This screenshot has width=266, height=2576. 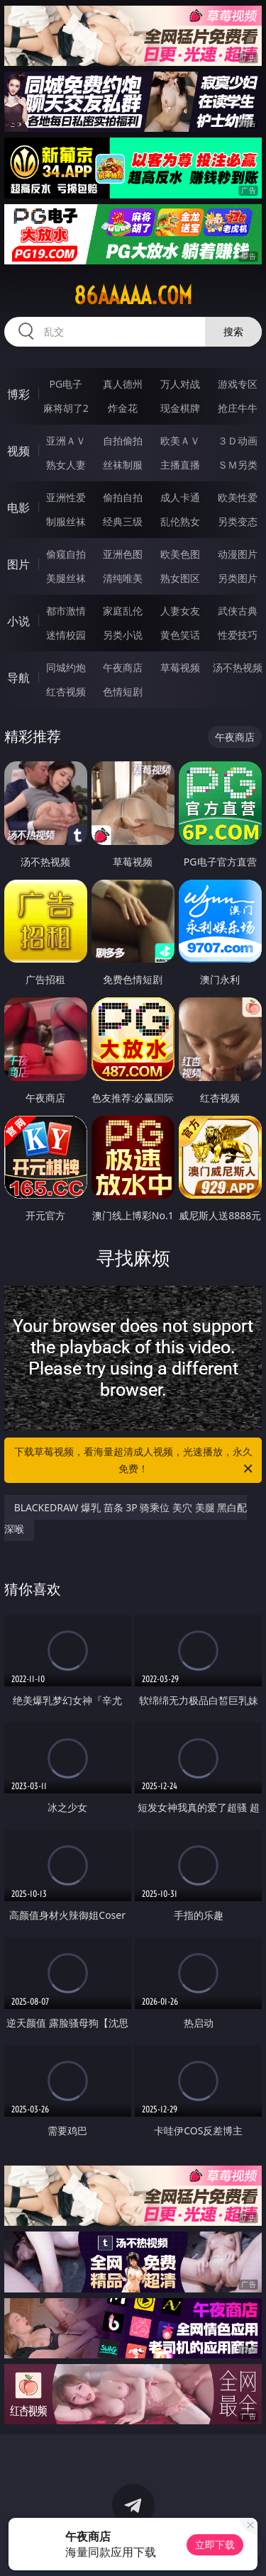 What do you see at coordinates (237, 384) in the screenshot?
I see `游戏专区` at bounding box center [237, 384].